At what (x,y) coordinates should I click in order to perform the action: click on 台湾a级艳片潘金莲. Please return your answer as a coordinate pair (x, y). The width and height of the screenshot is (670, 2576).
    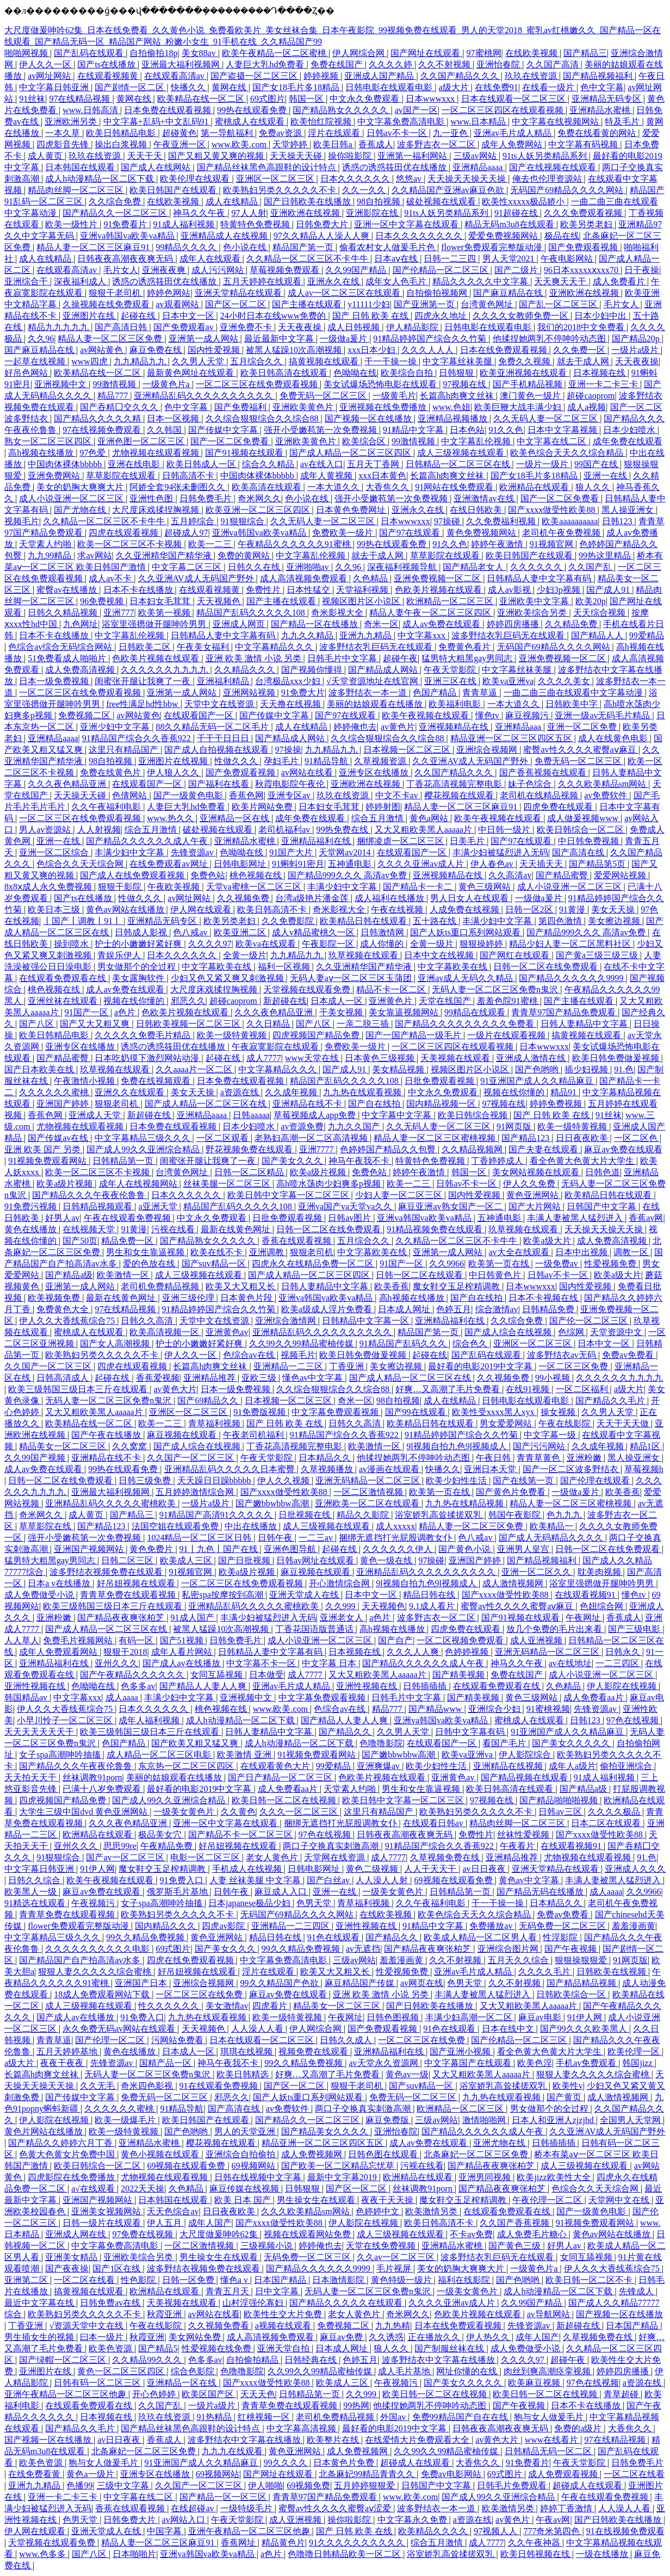
    Looking at the image, I should click on (313, 898).